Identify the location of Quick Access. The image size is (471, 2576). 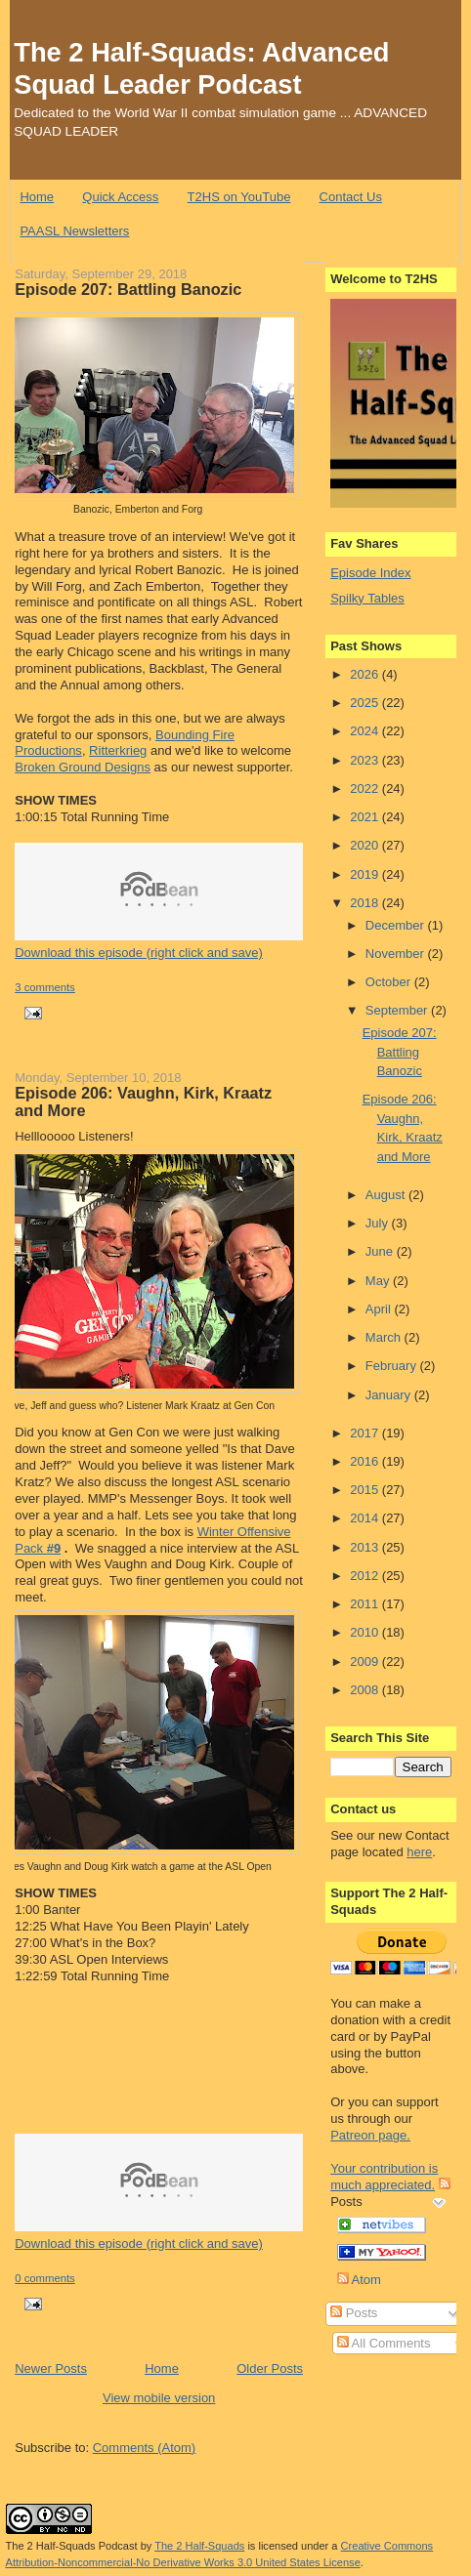
(120, 196).